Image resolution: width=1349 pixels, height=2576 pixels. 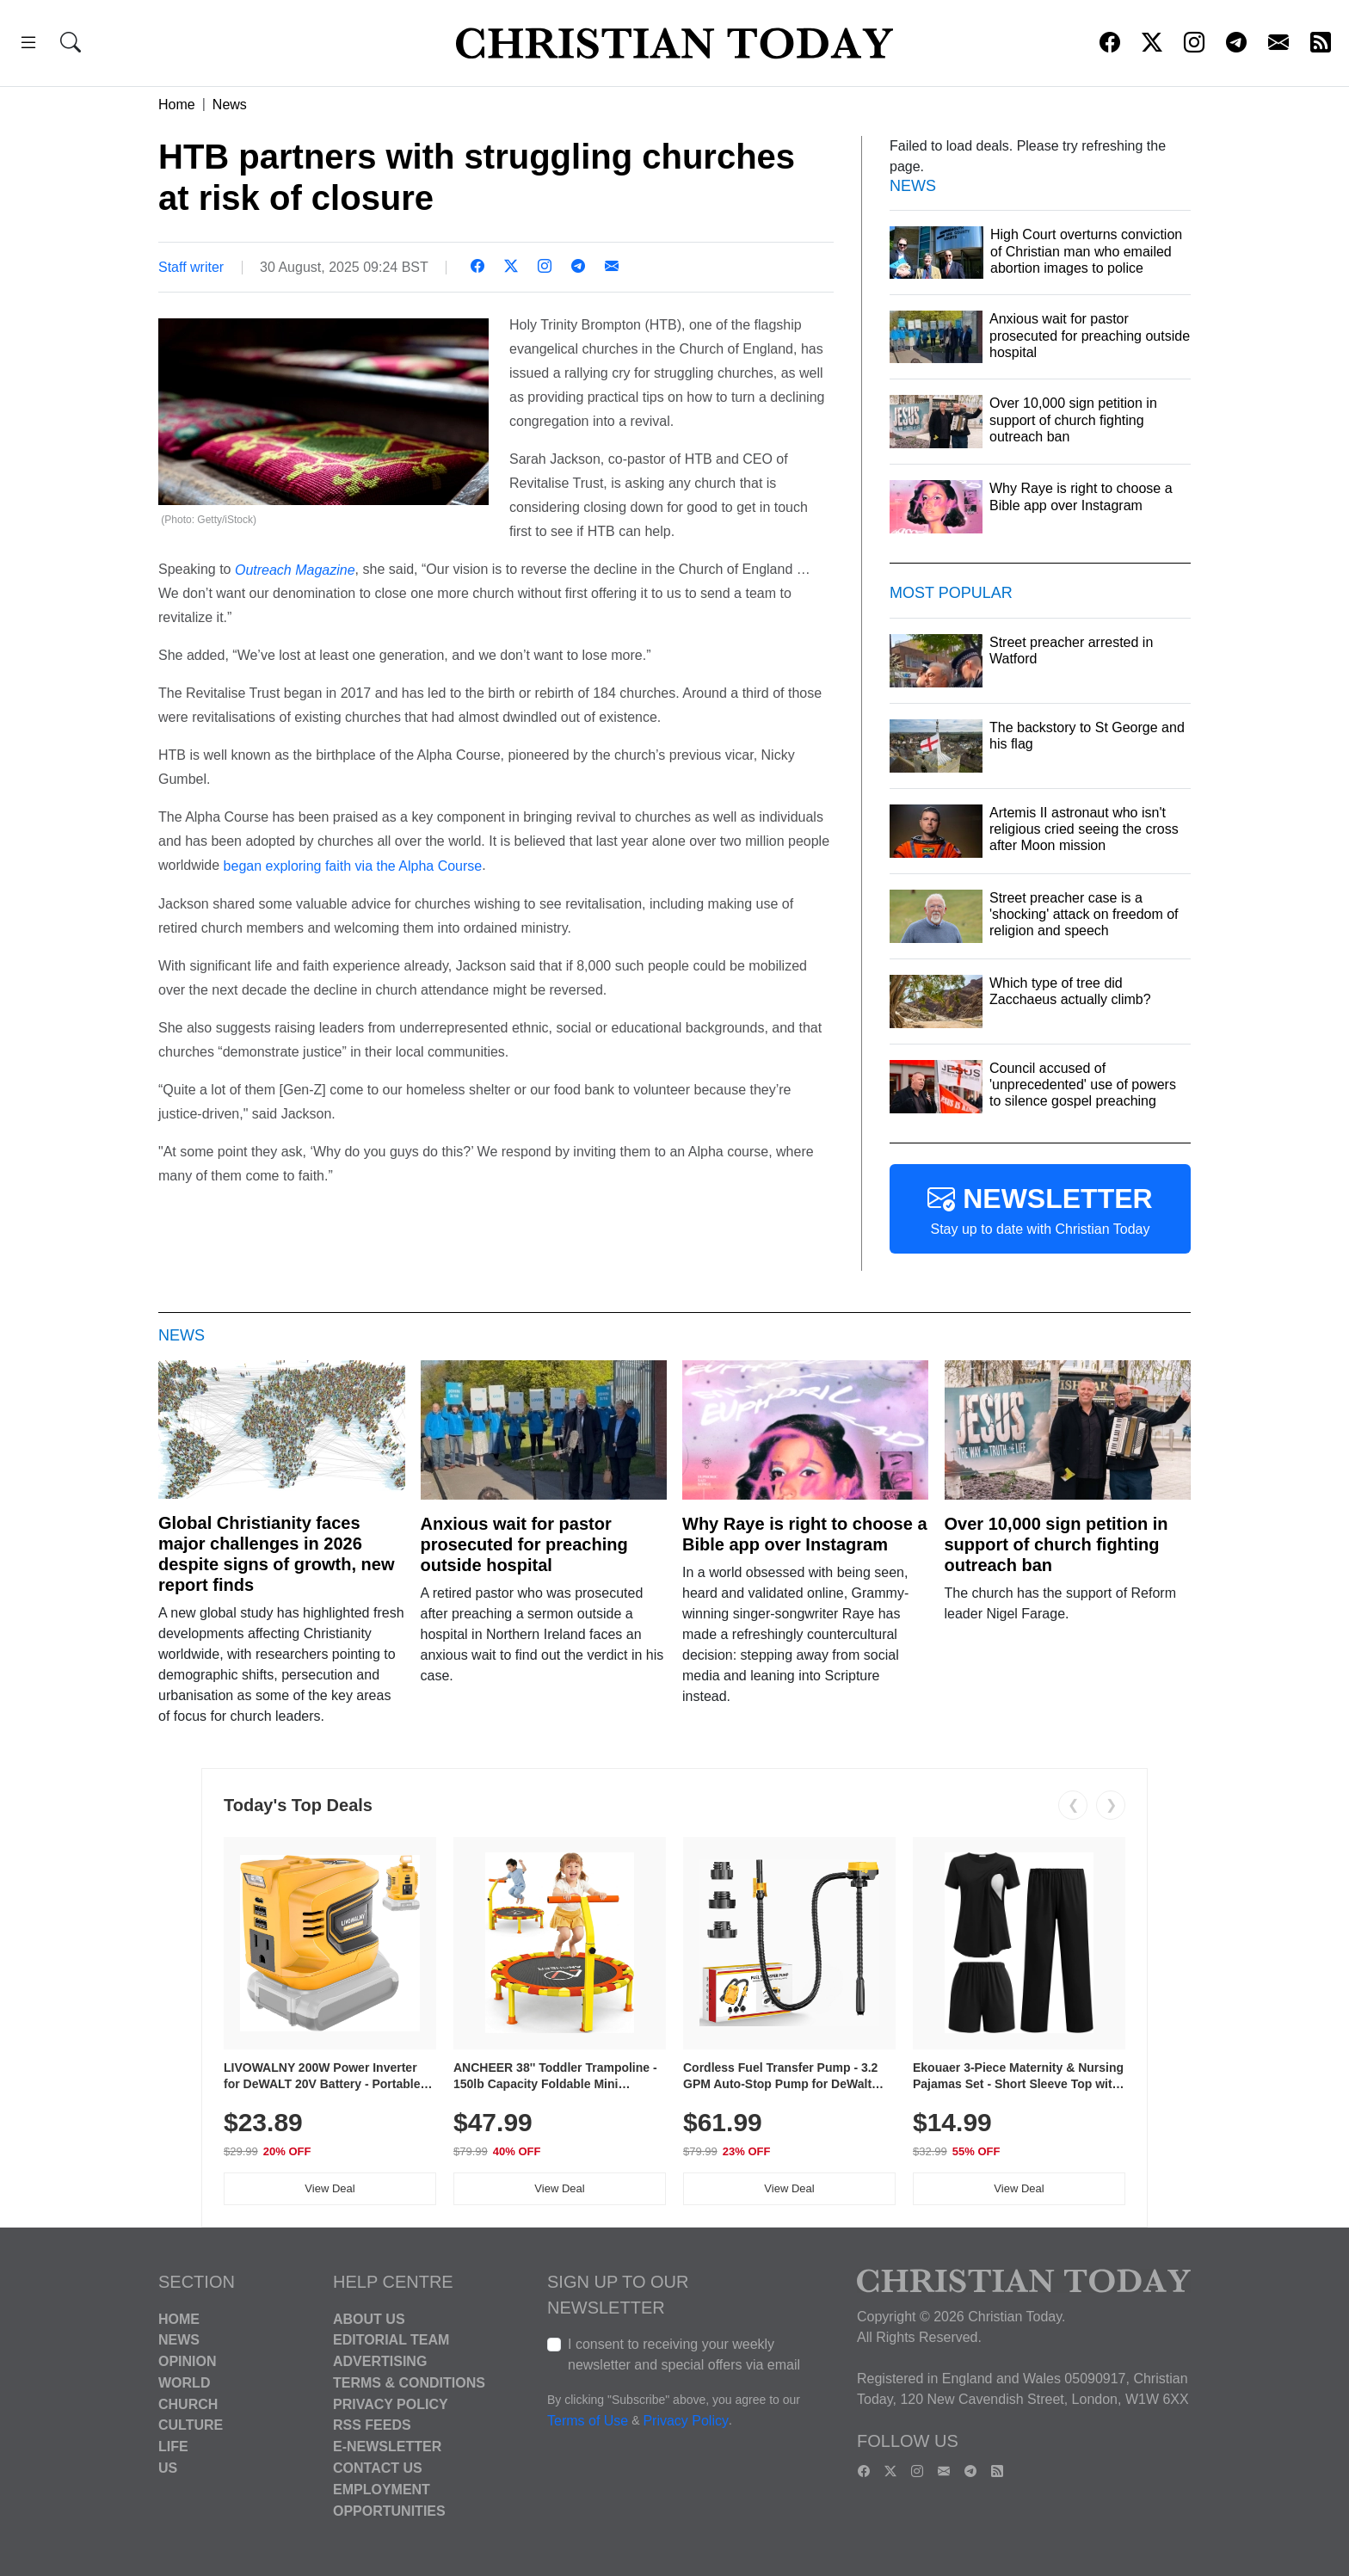 What do you see at coordinates (409, 2383) in the screenshot?
I see `Terms & Conditions` at bounding box center [409, 2383].